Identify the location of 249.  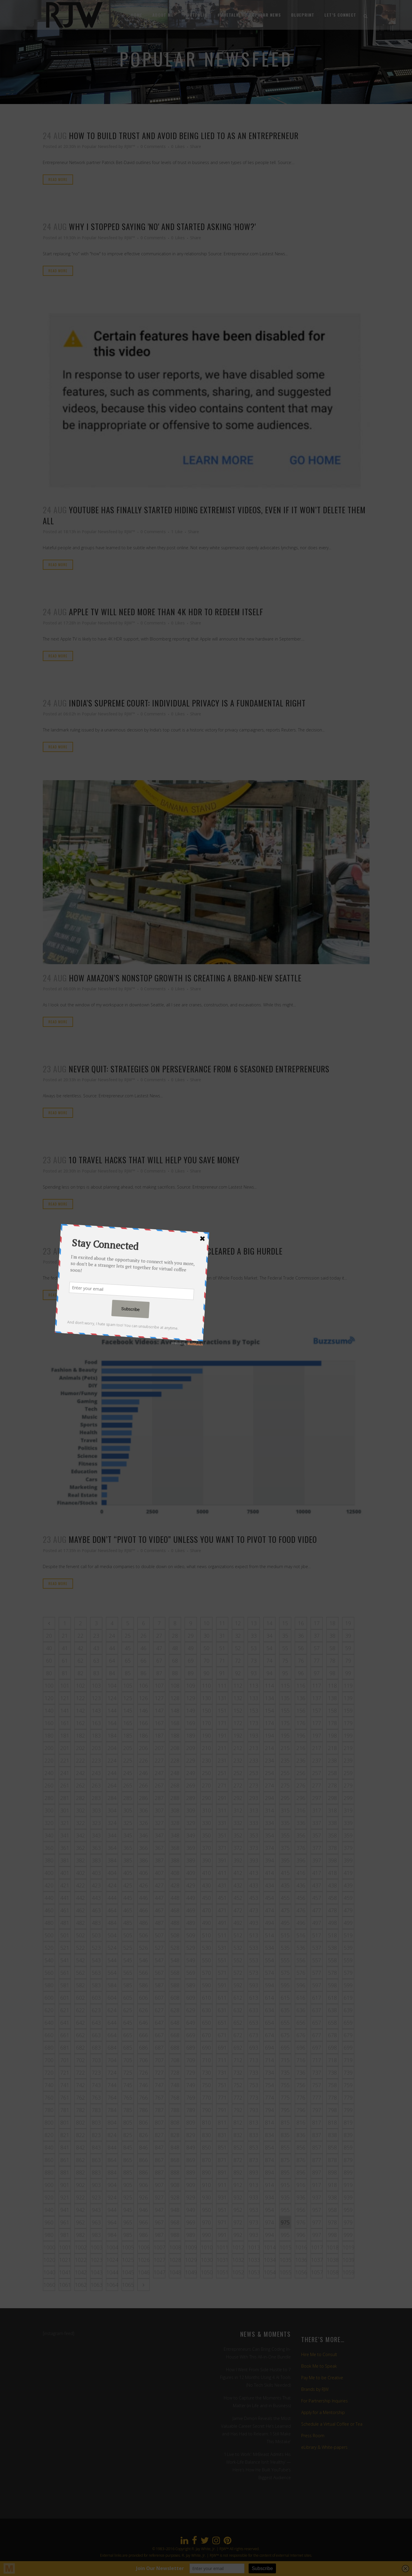
(190, 1772).